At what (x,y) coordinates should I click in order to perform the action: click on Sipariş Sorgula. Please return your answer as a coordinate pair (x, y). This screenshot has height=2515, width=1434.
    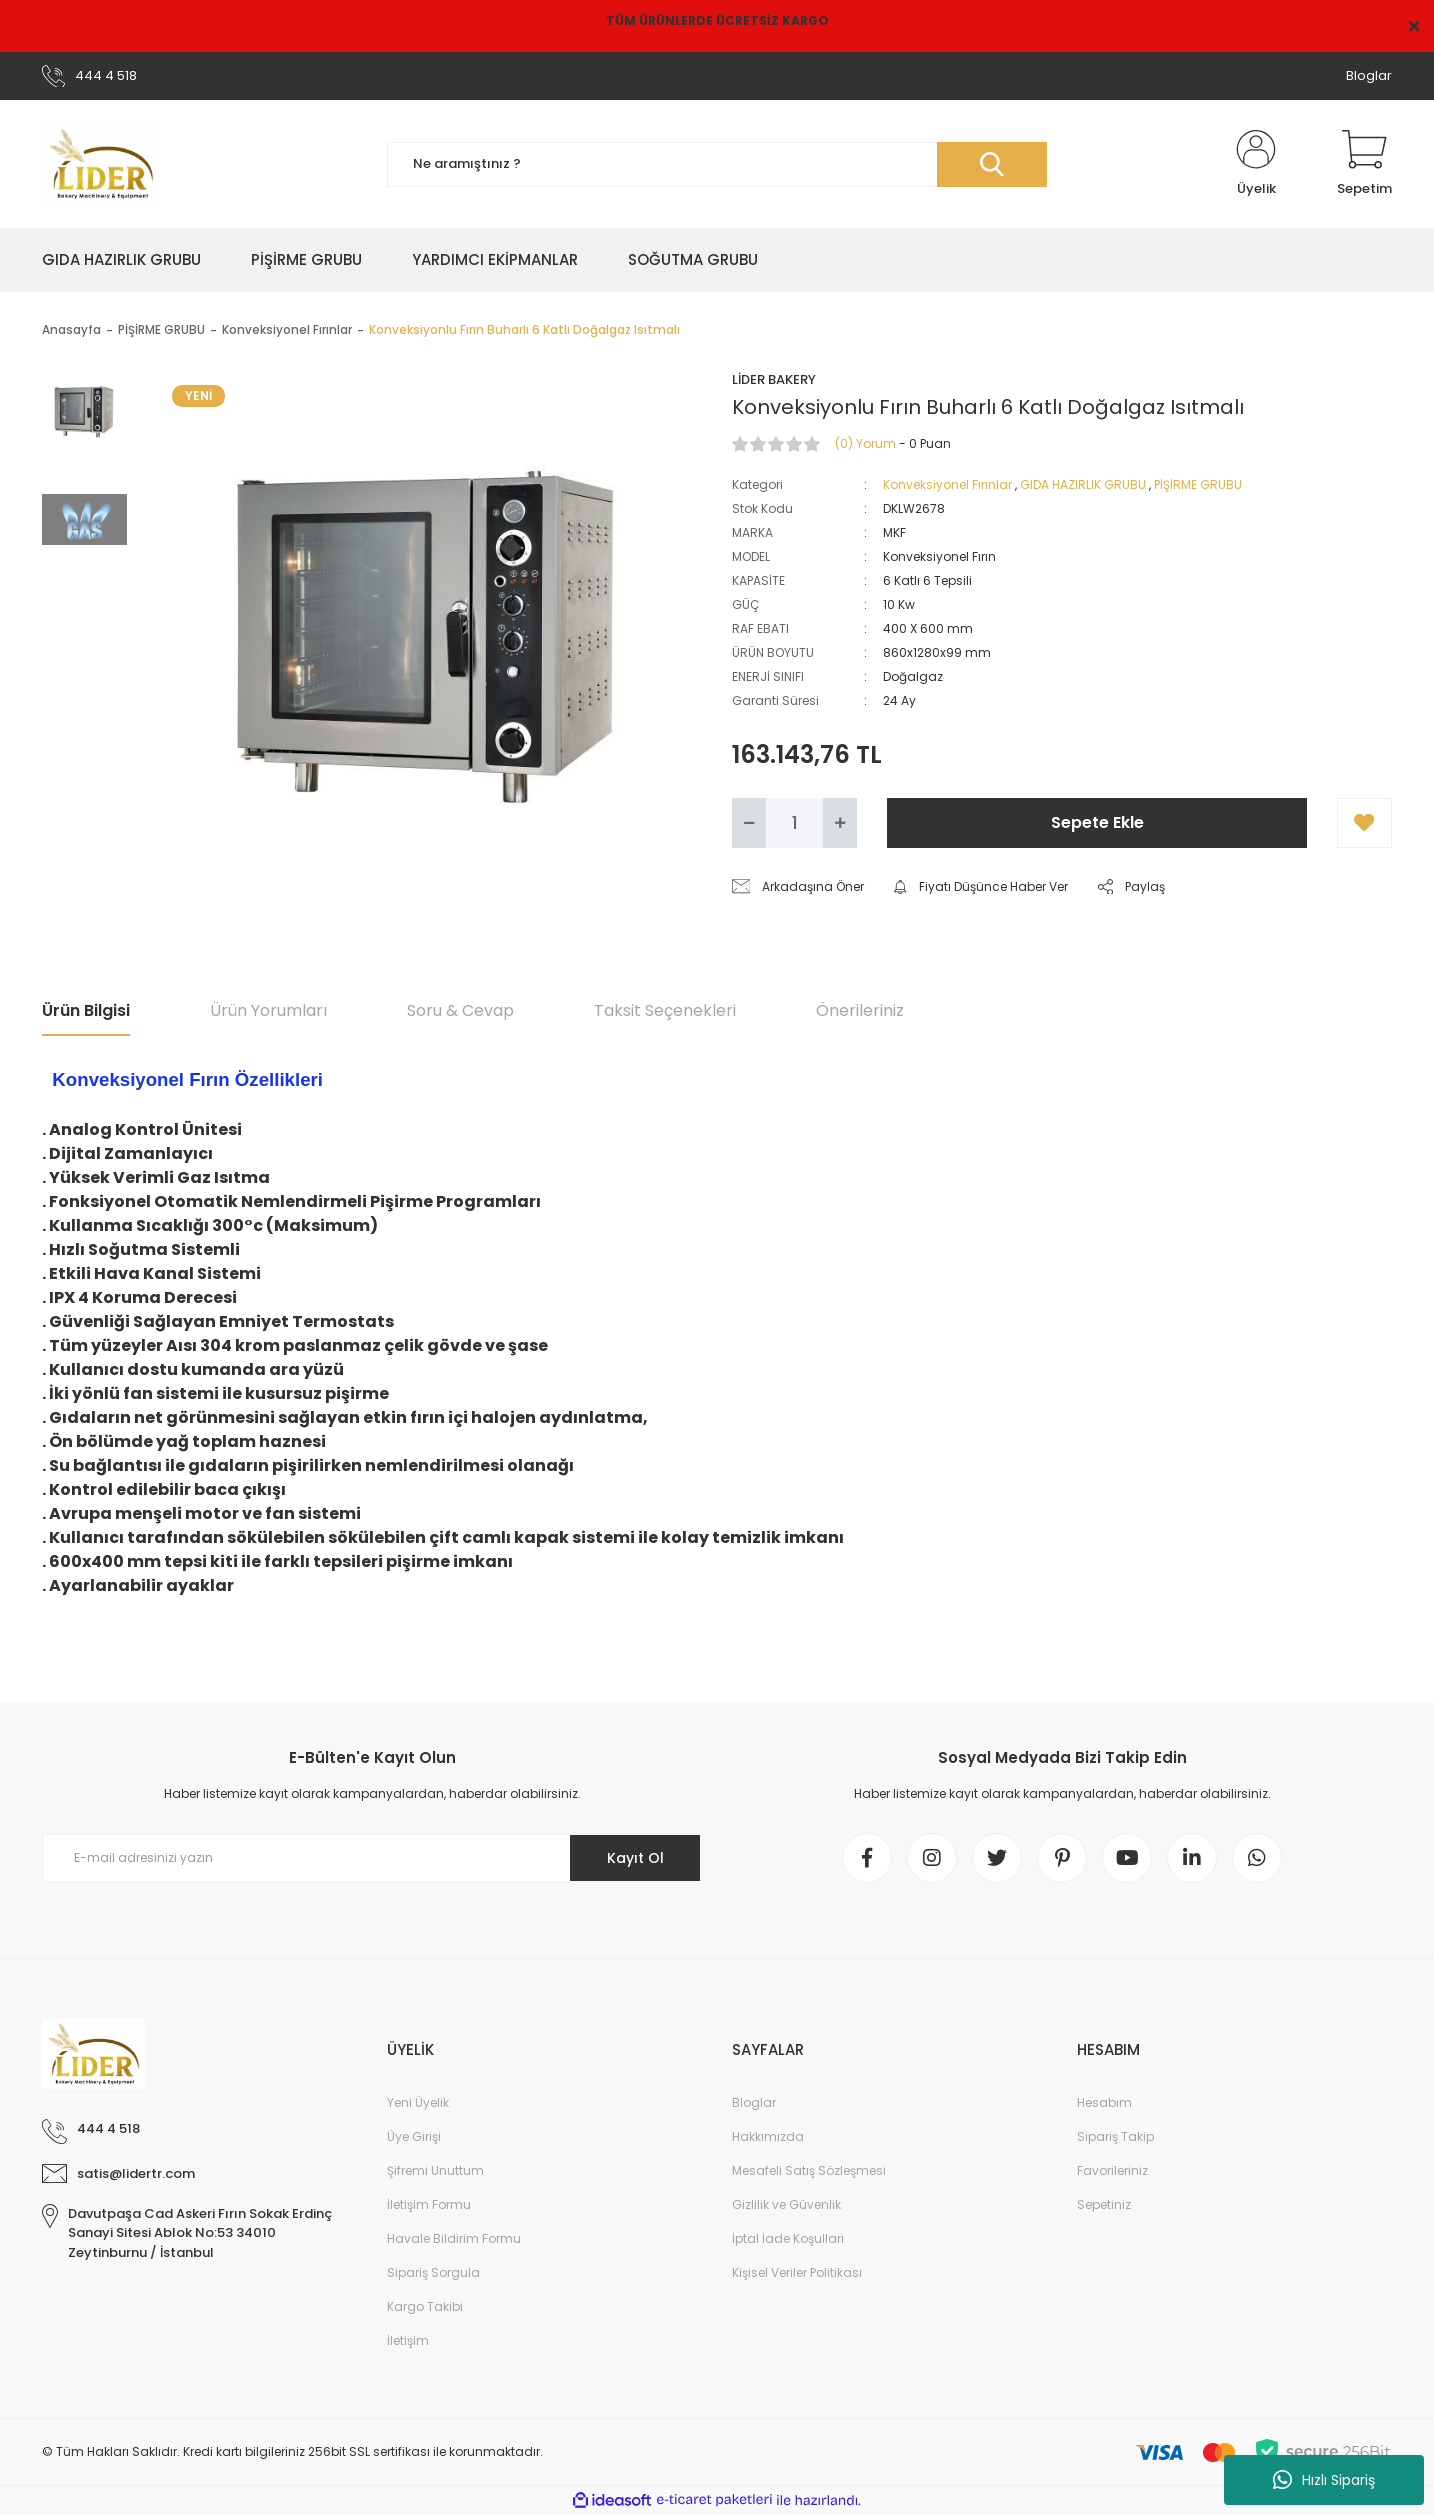
    Looking at the image, I should click on (433, 2272).